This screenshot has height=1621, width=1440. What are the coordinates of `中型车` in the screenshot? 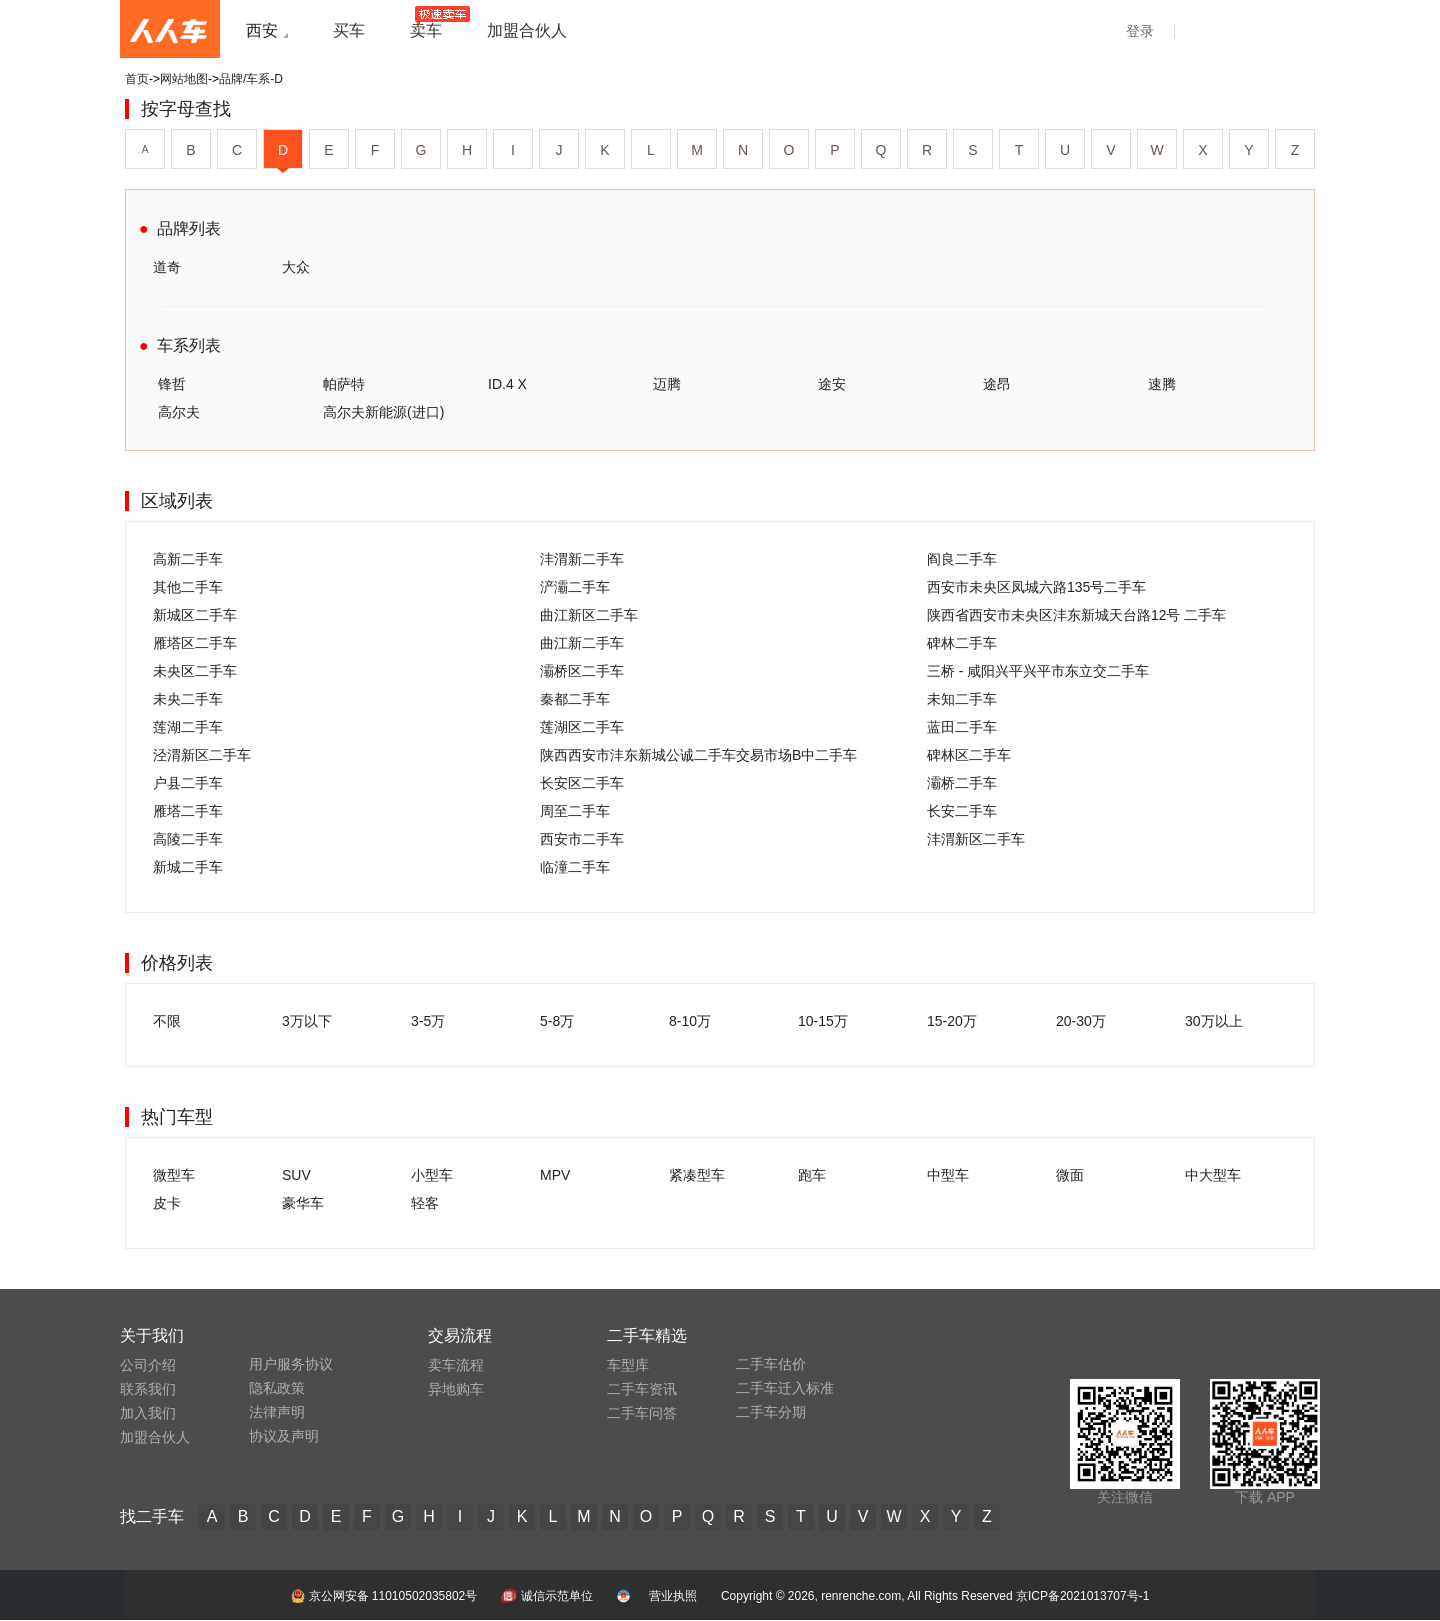 It's located at (948, 1175).